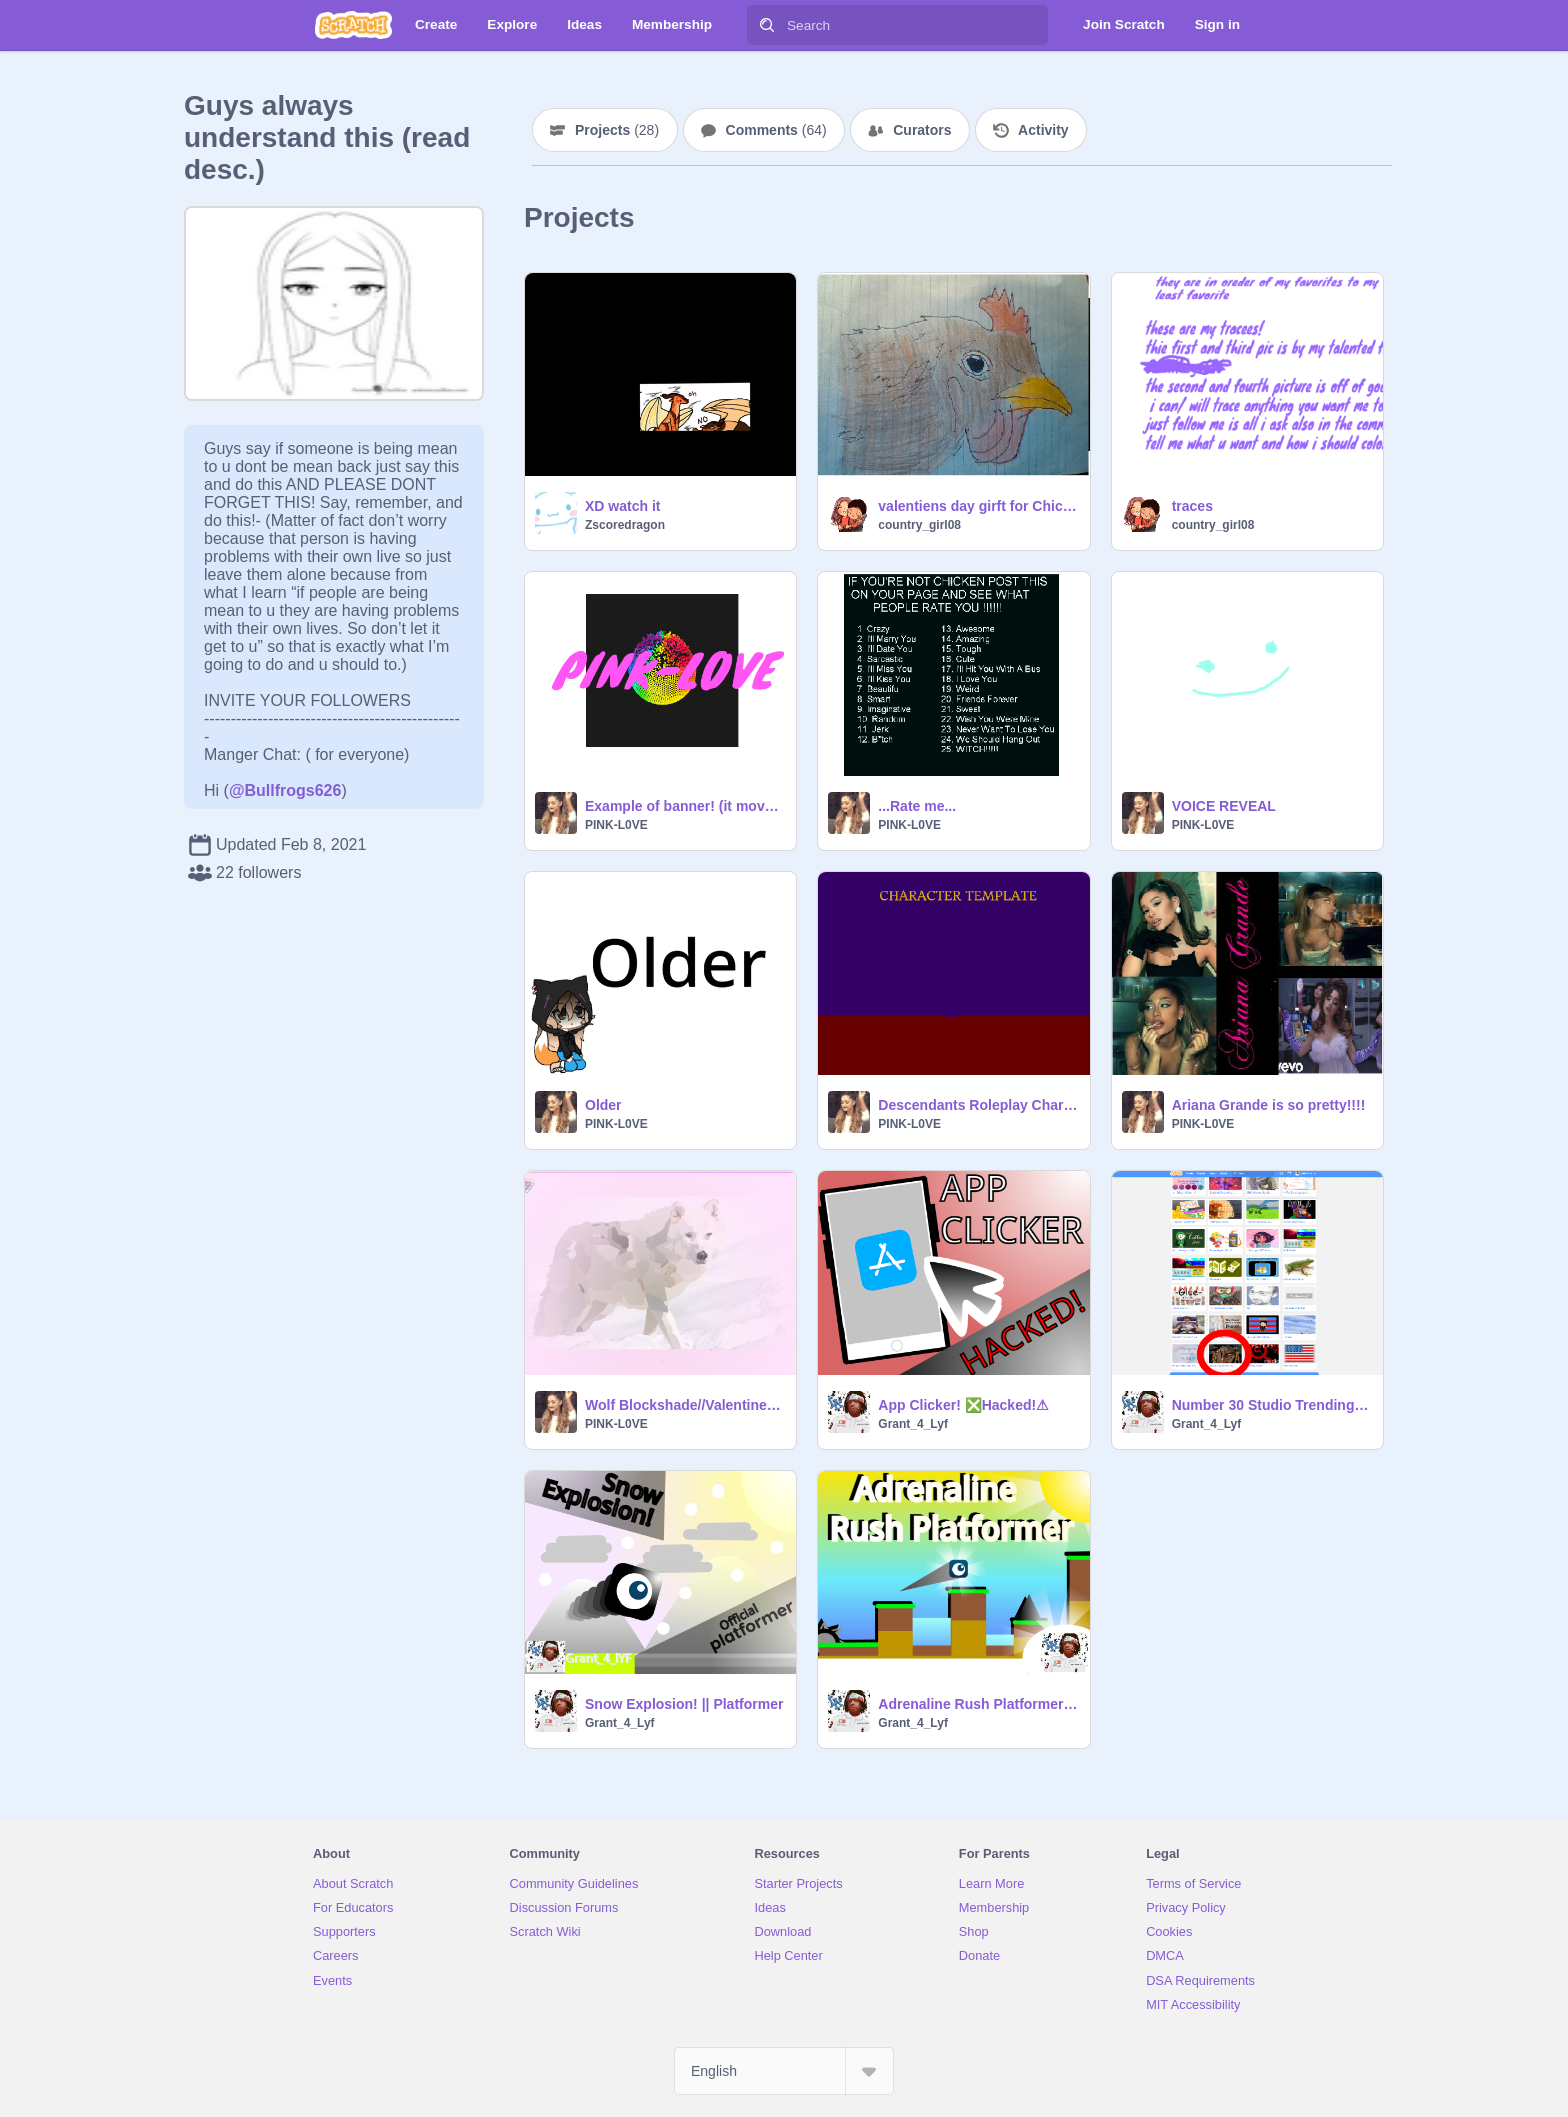 This screenshot has width=1568, height=2117. Describe the element at coordinates (917, 806) in the screenshot. I see `...Rate me...` at that location.